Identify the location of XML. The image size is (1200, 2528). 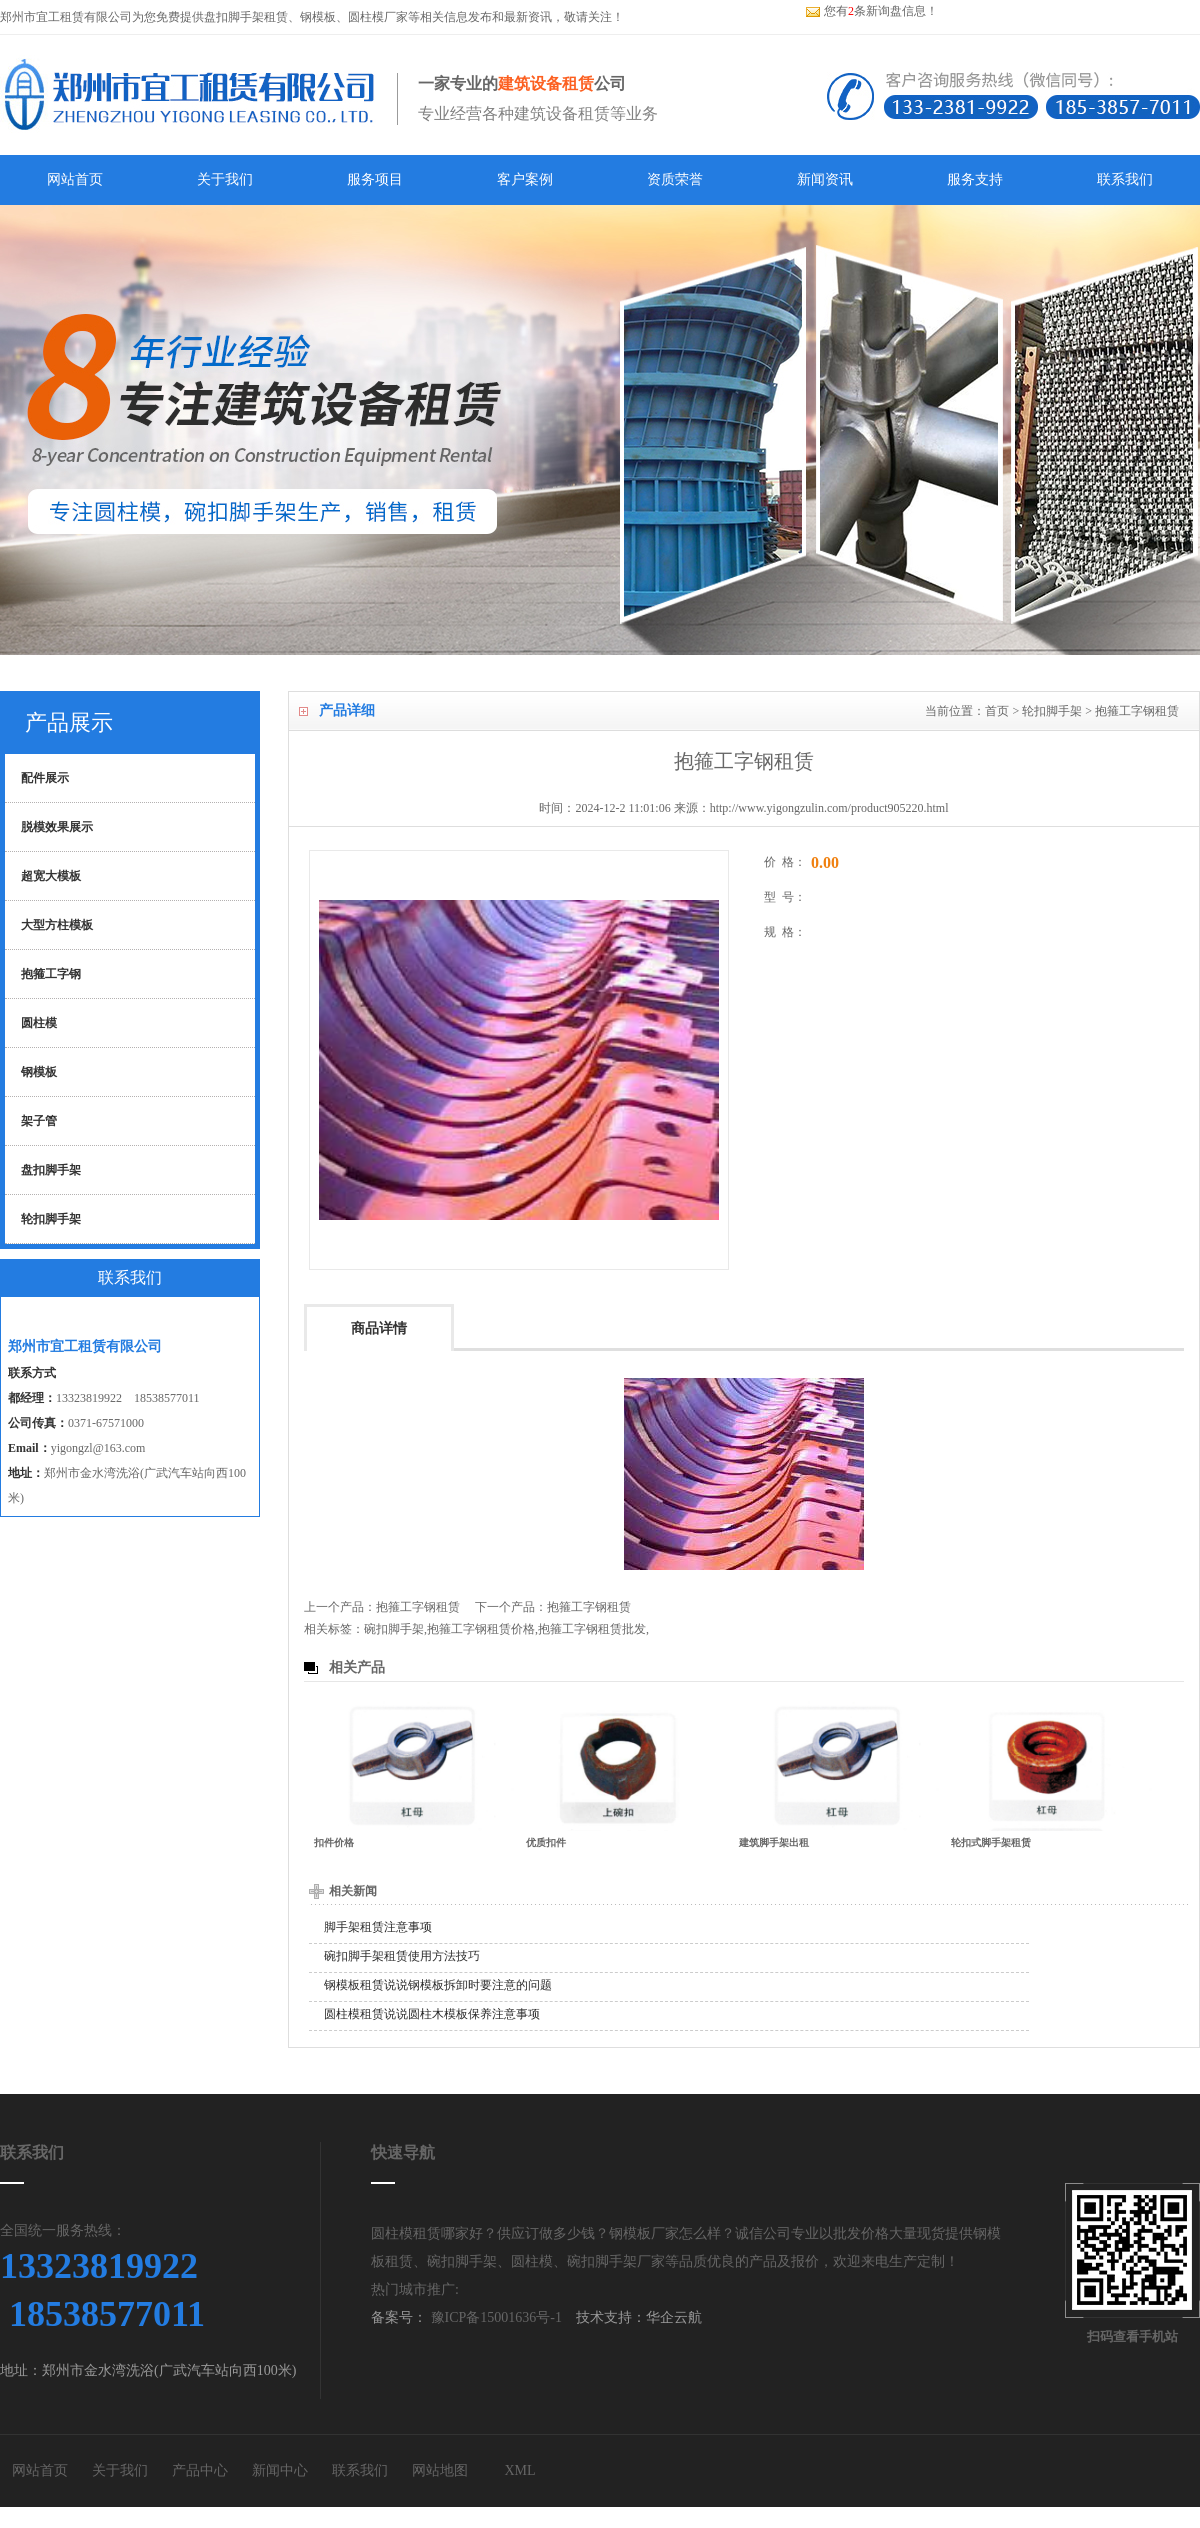
(519, 2470).